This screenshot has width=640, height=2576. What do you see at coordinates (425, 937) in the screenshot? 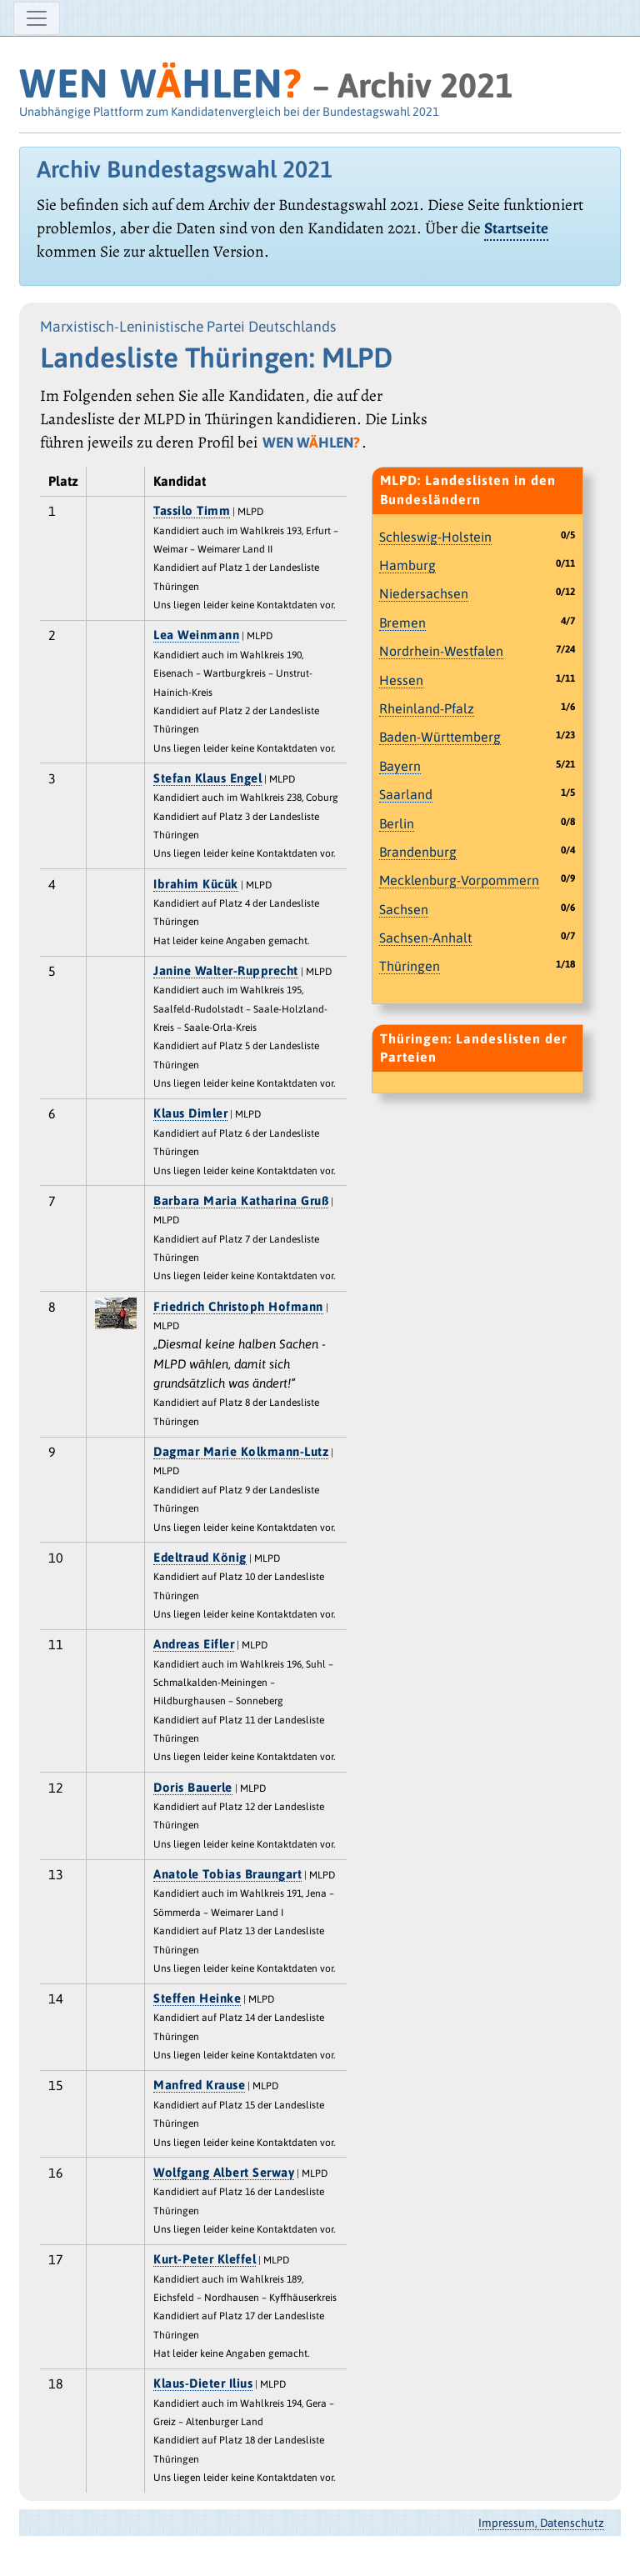
I see `Sachsen-Anhalt` at bounding box center [425, 937].